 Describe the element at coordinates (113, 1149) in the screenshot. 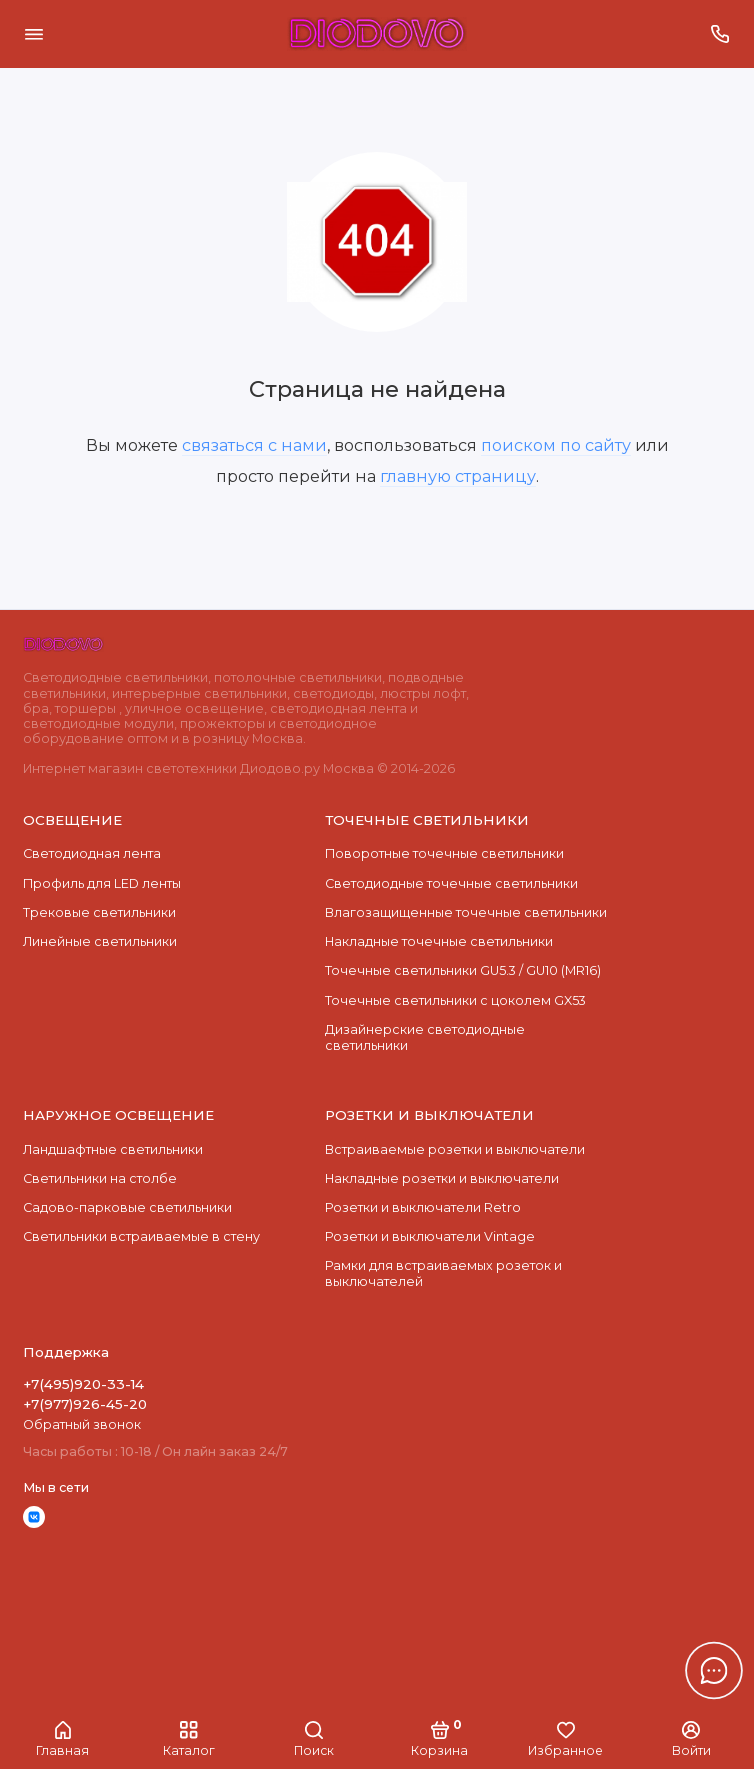

I see `Ландшафтные светильники` at that location.